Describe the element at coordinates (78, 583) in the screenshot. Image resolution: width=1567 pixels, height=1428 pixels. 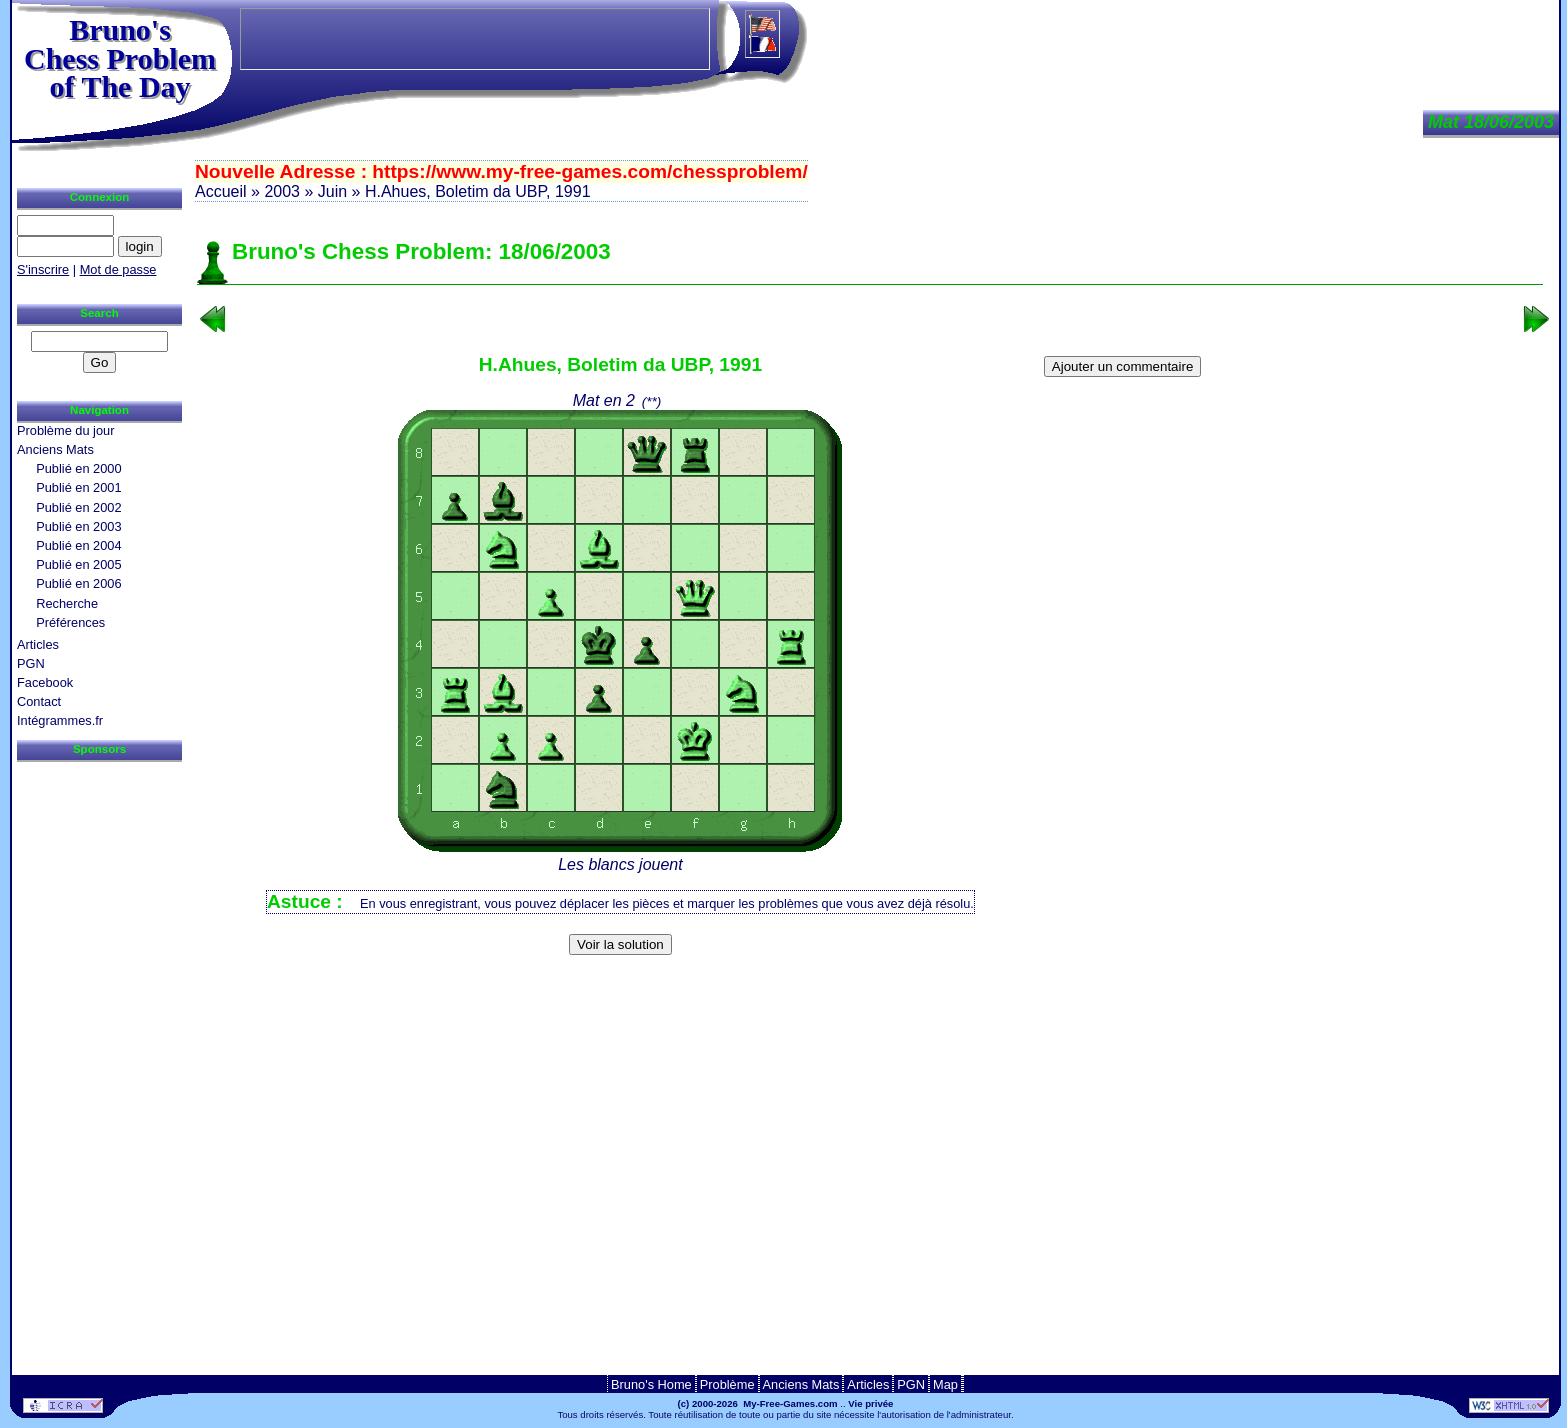
I see `Publié en 2006` at that location.